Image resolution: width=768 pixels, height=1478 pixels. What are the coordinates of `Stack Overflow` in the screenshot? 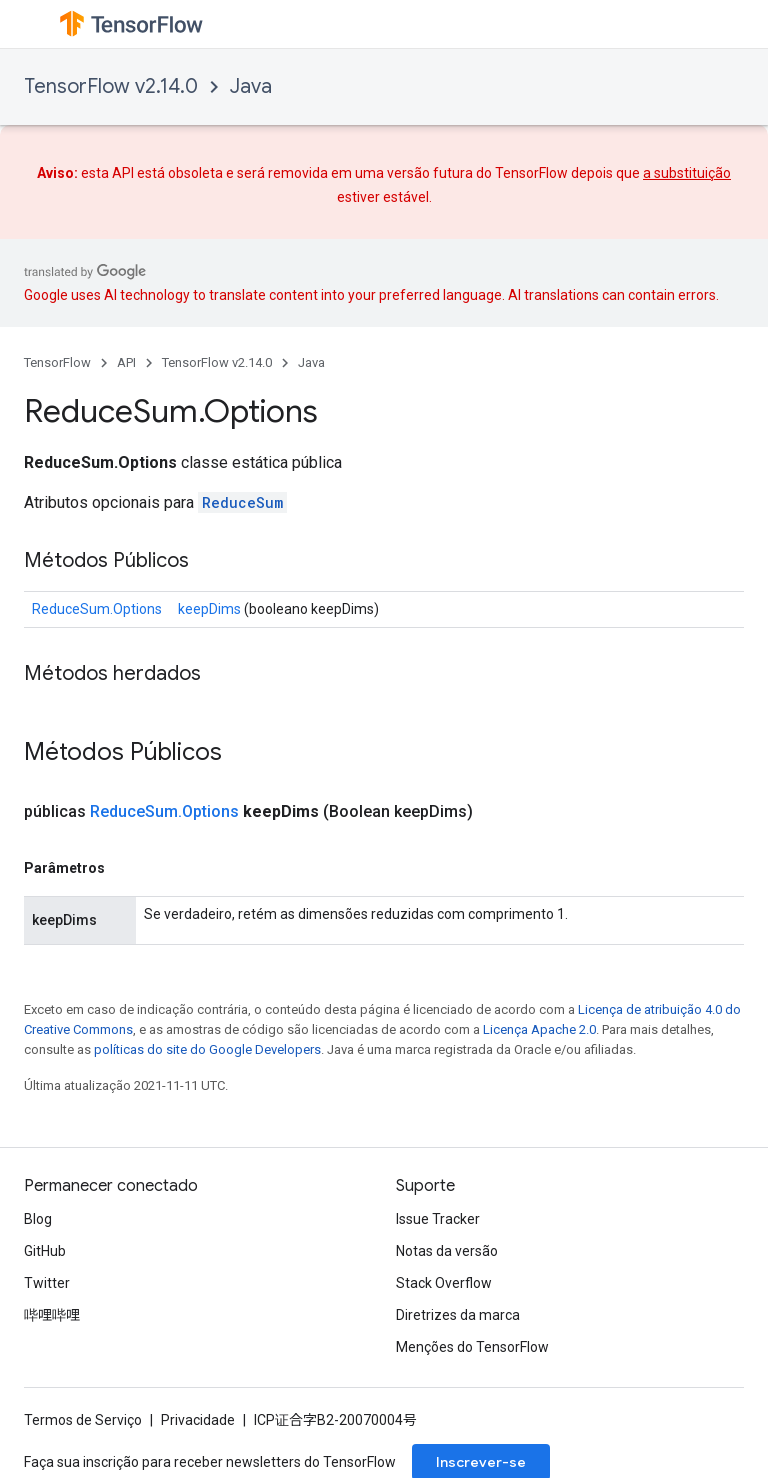 It's located at (444, 1283).